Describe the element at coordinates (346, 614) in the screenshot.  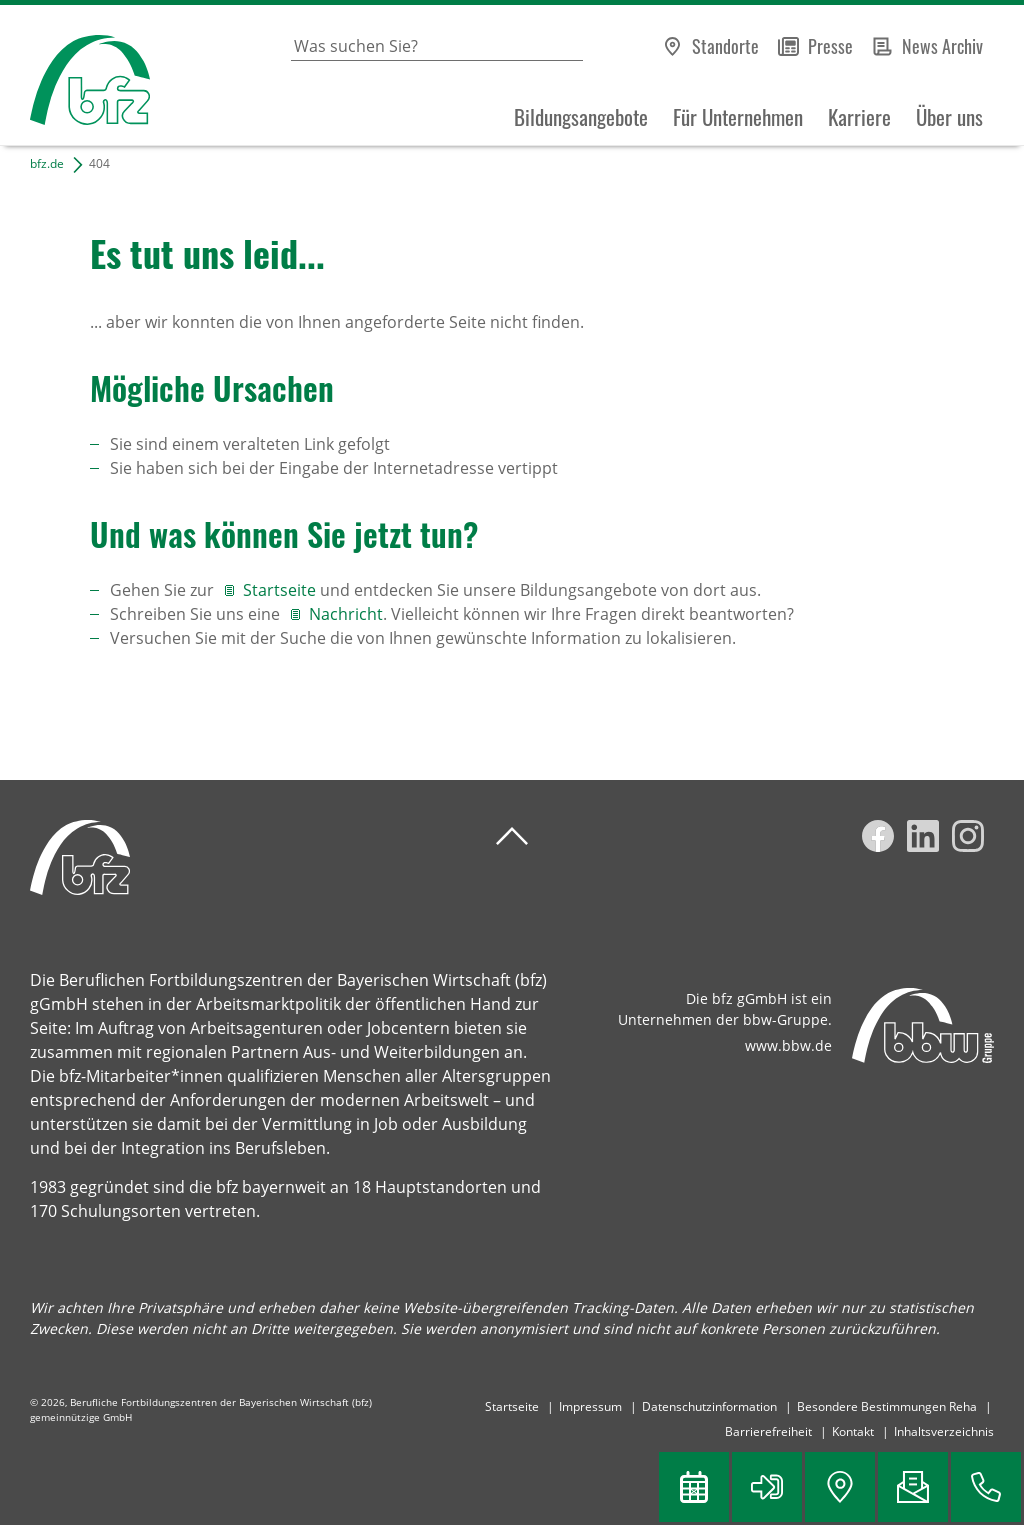
I see `Nachricht` at that location.